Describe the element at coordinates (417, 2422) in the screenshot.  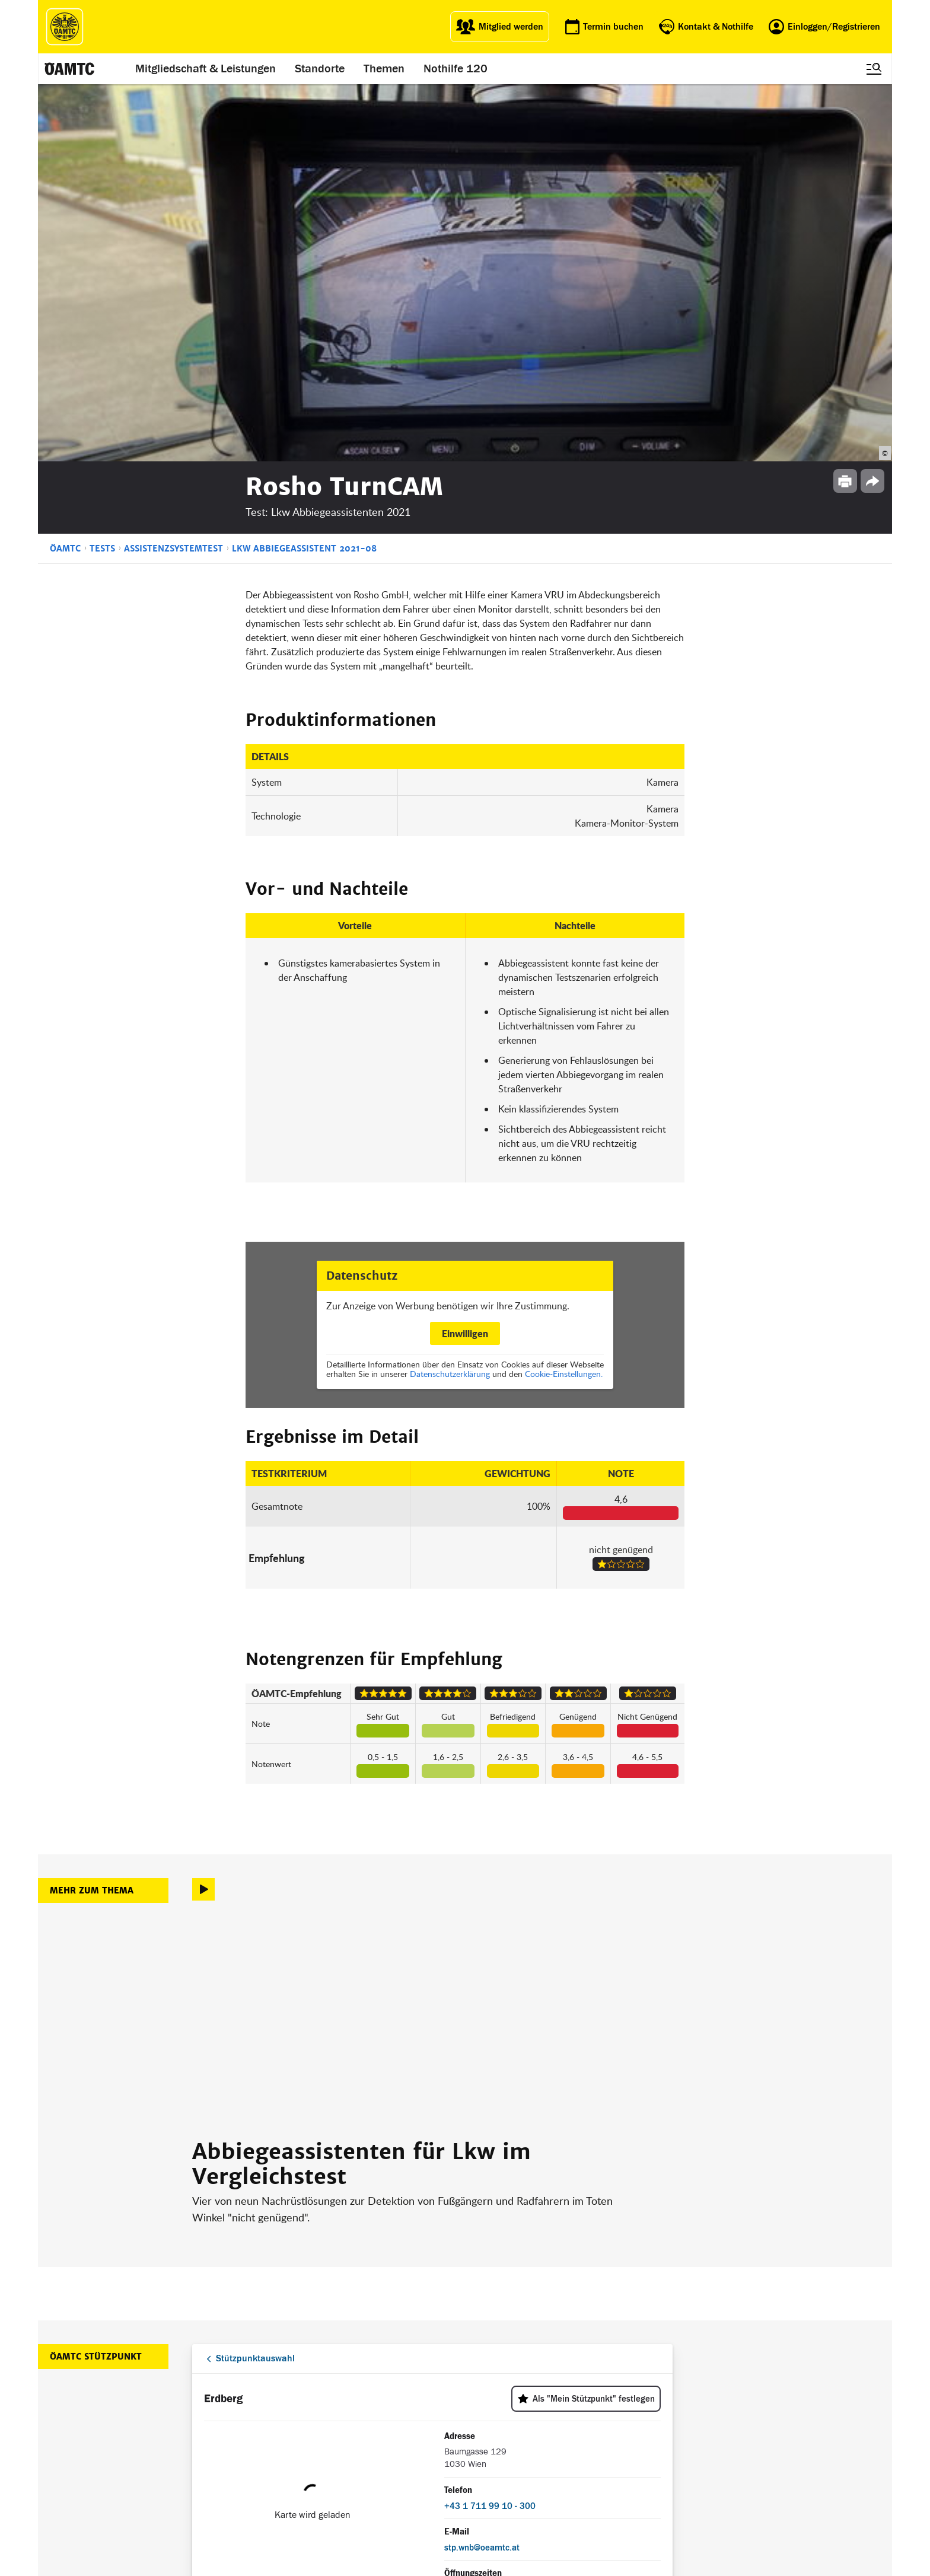
I see `Führerschein App` at that location.